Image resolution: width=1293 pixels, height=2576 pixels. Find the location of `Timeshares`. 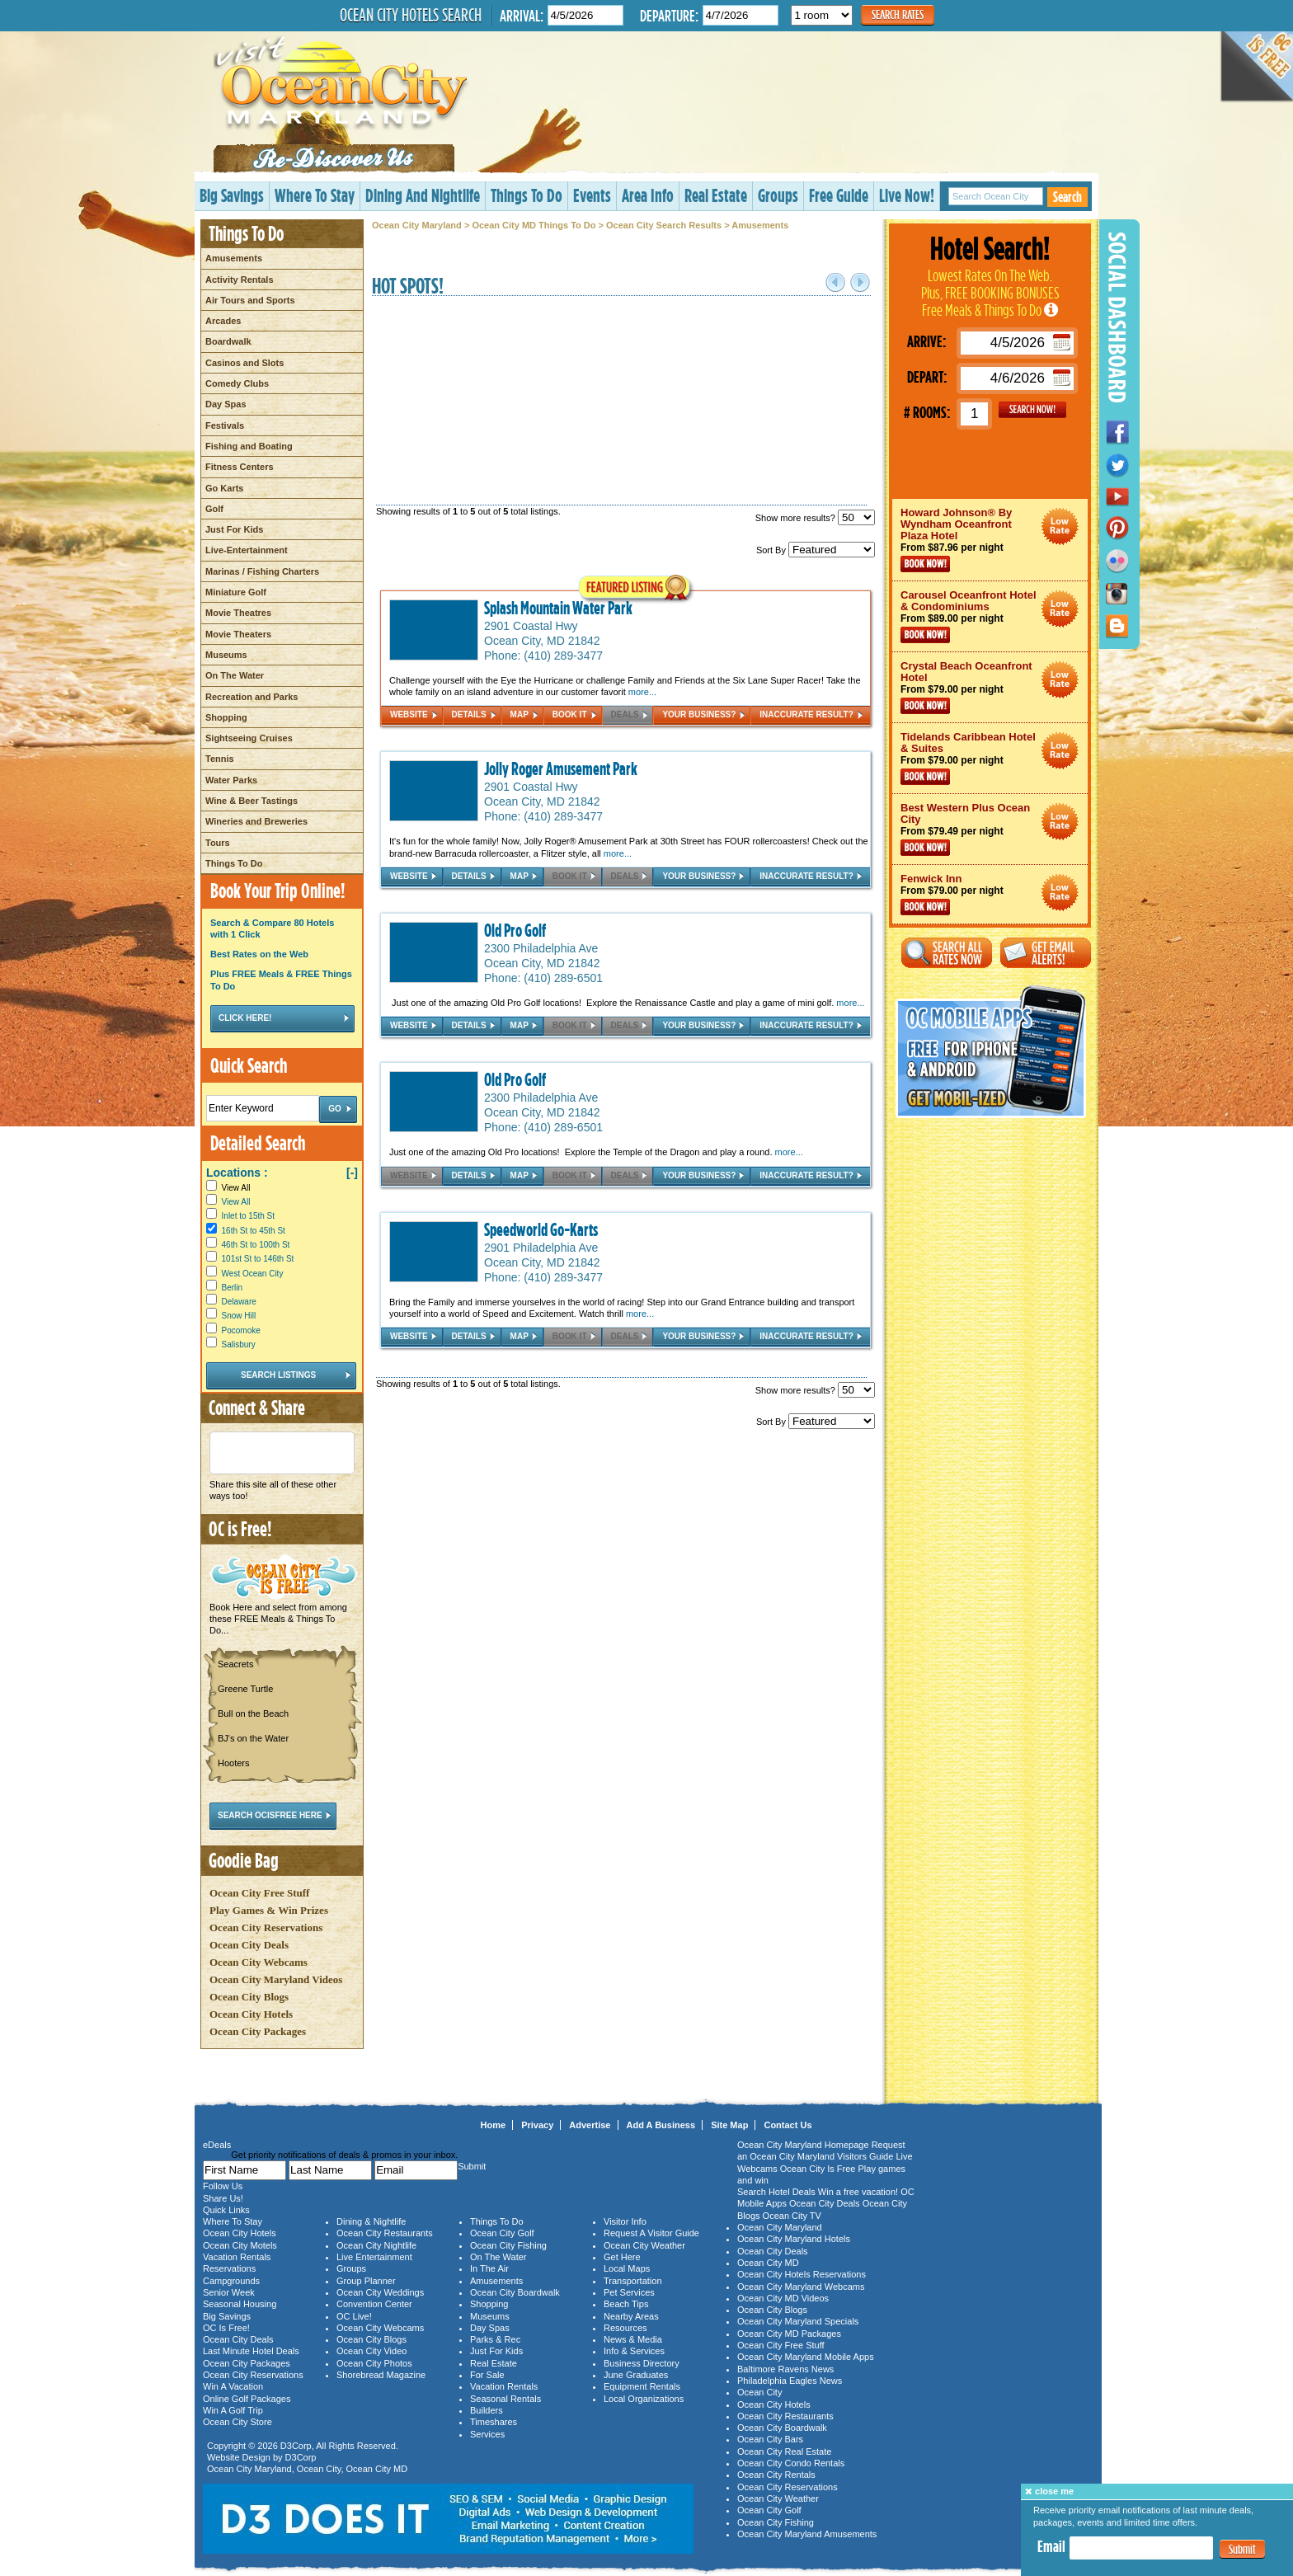

Timeshares is located at coordinates (493, 2422).